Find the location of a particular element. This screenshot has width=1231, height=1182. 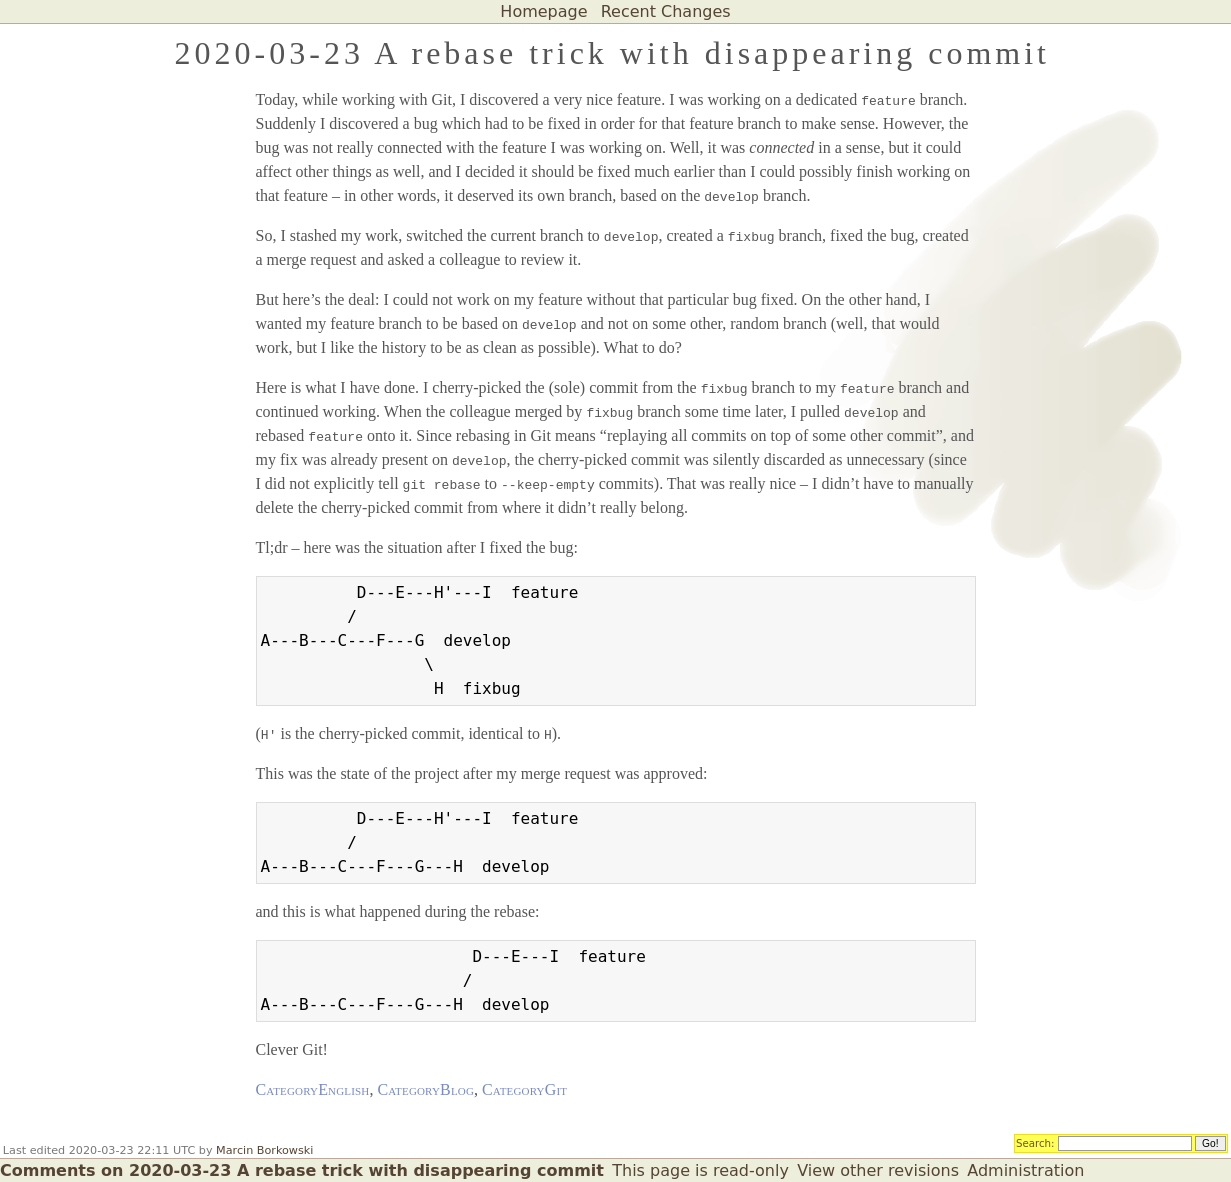

Administration is located at coordinates (1025, 1170).